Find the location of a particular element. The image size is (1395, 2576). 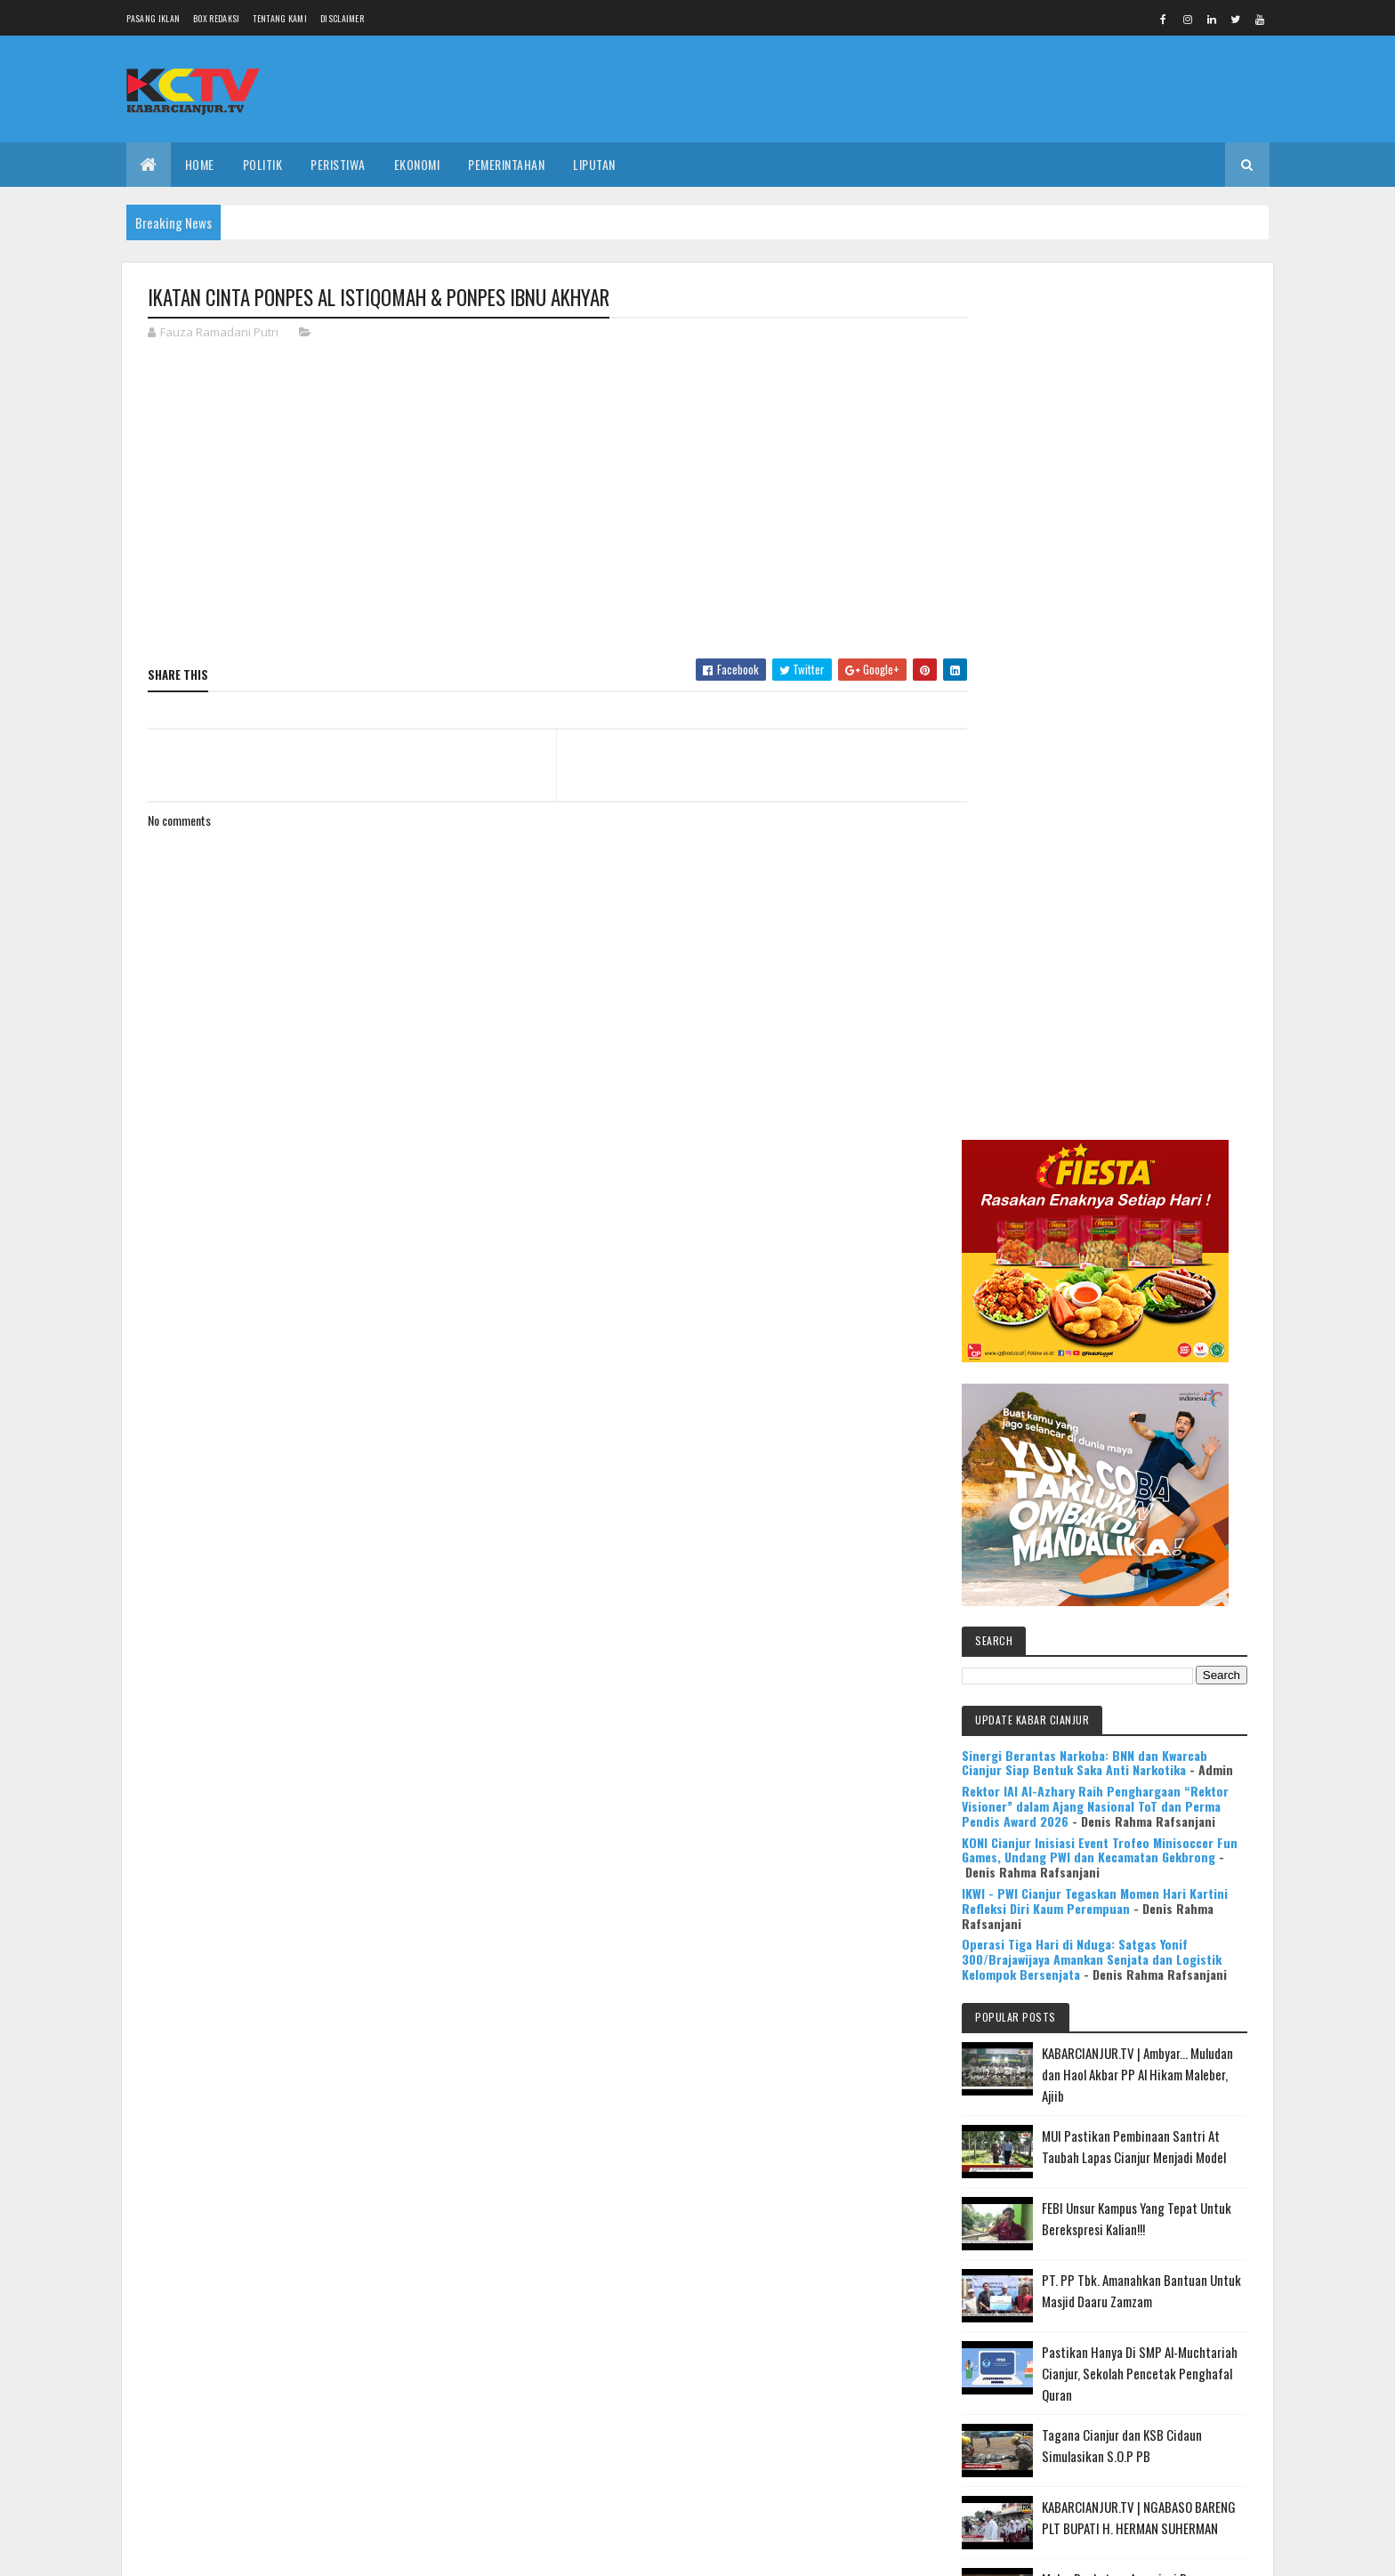

KABARCIANJUR.TV | Ambyar... Muludan dan Haol Akbar PP Al Hikam Maleber, Ajiib is located at coordinates (1150, 1244).